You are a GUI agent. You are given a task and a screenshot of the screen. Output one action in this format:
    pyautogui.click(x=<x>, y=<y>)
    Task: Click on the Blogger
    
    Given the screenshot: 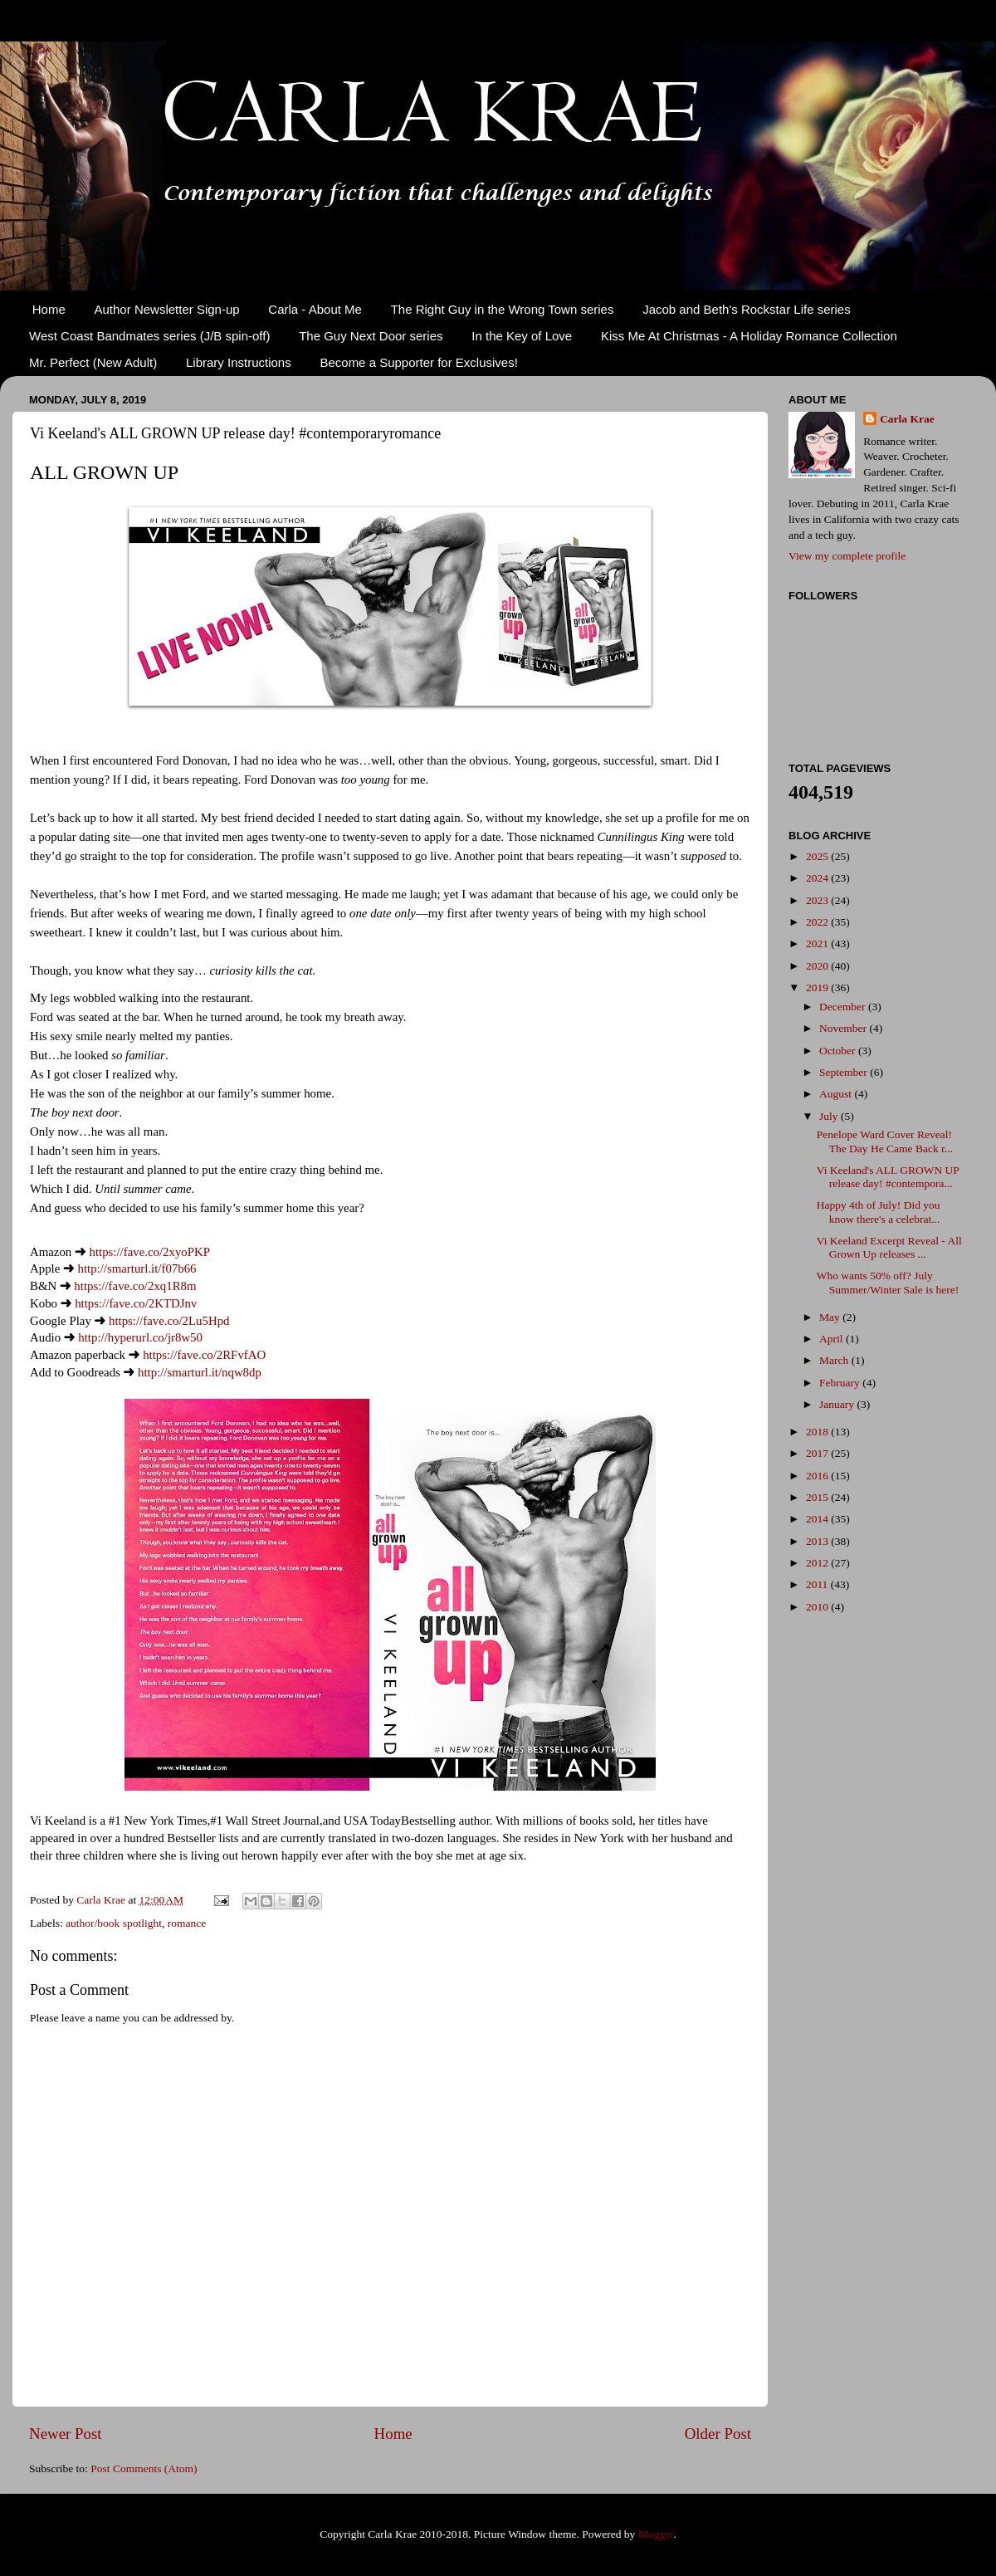 What is the action you would take?
    pyautogui.click(x=656, y=2534)
    